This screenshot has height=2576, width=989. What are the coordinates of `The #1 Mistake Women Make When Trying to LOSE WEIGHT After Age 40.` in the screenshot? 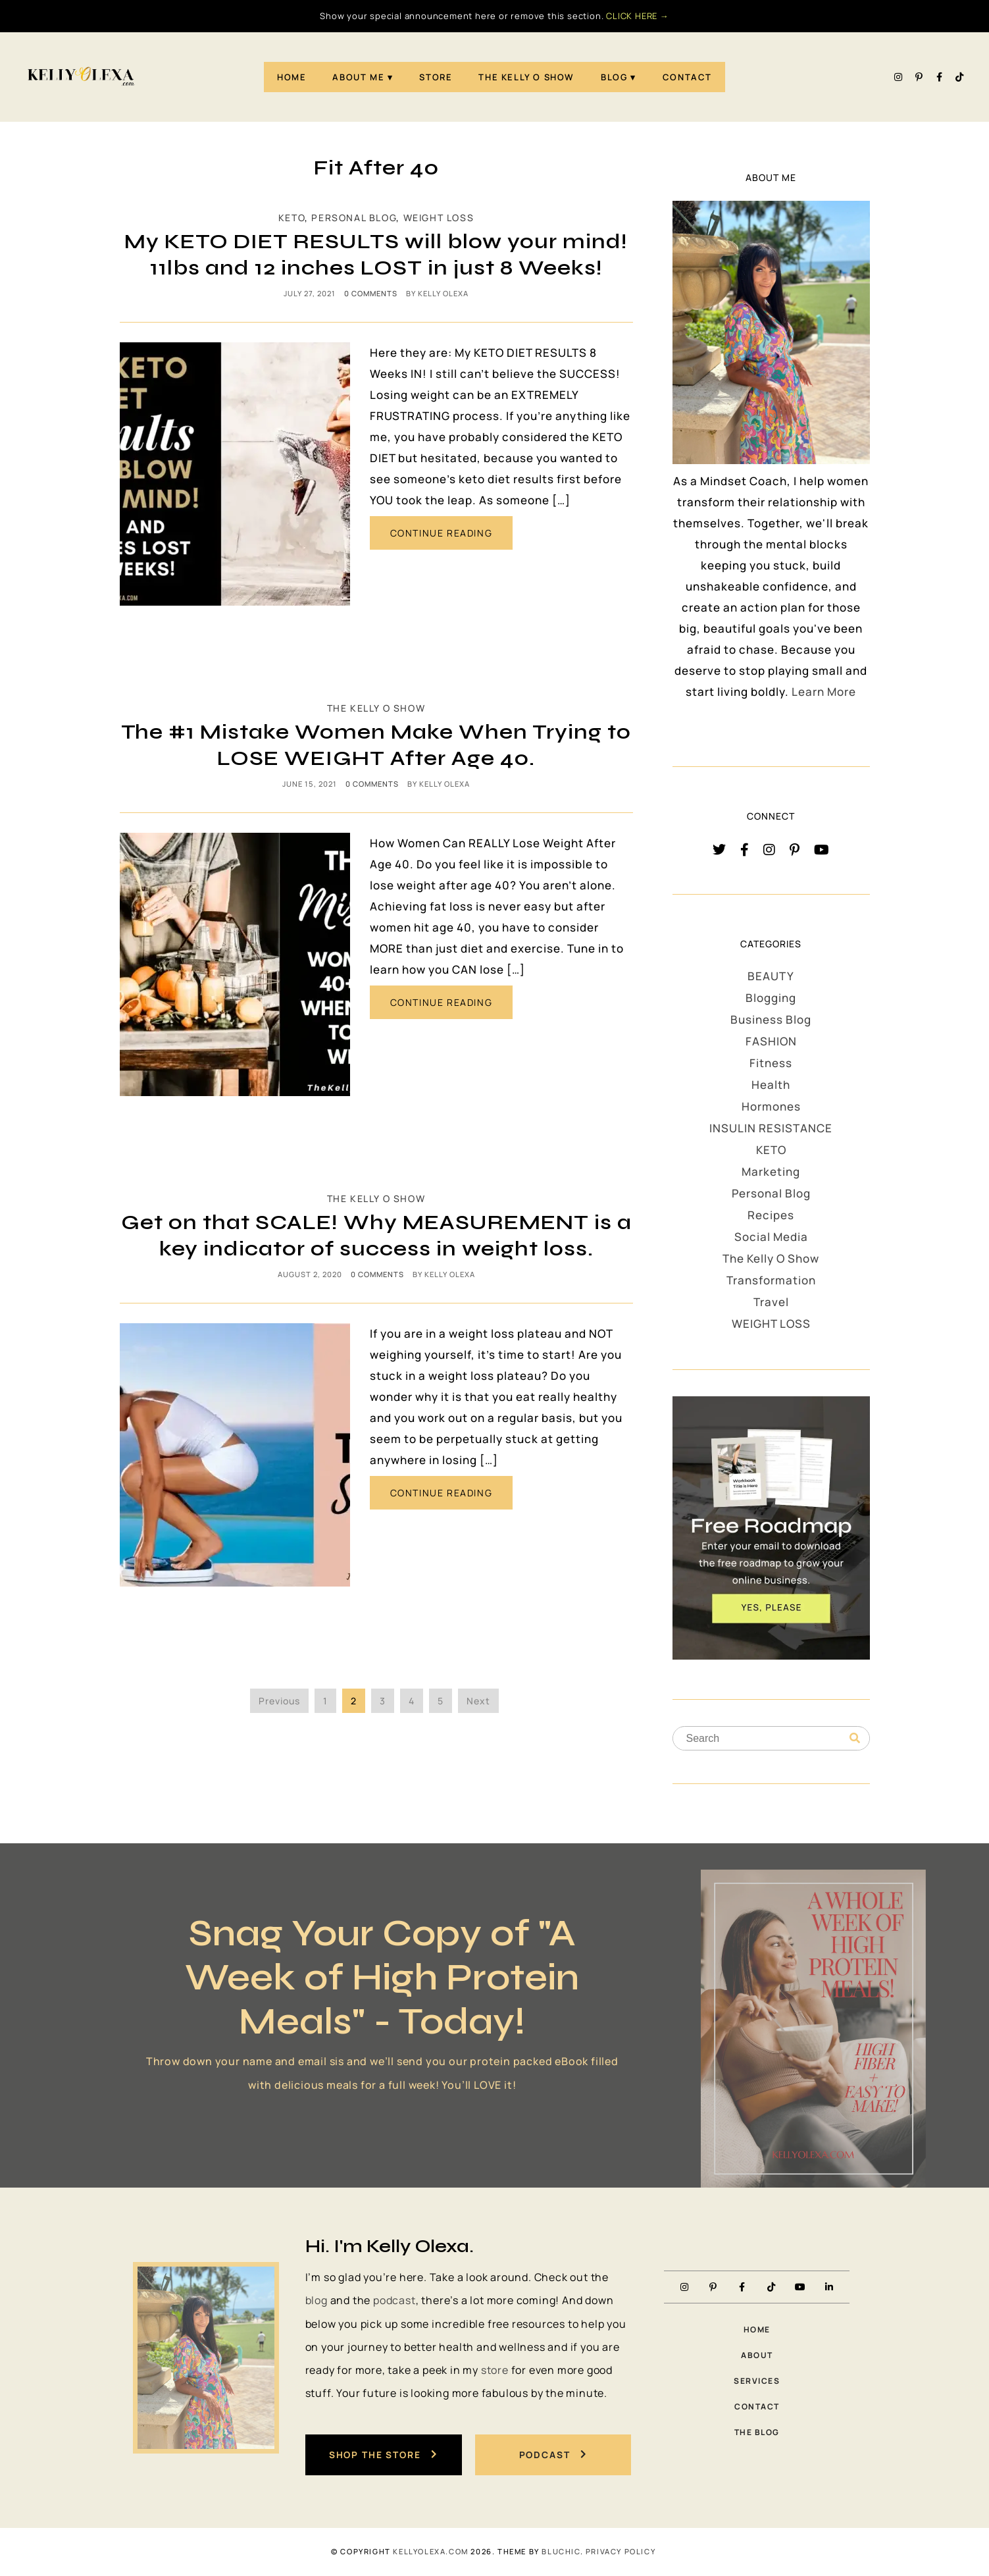 It's located at (376, 745).